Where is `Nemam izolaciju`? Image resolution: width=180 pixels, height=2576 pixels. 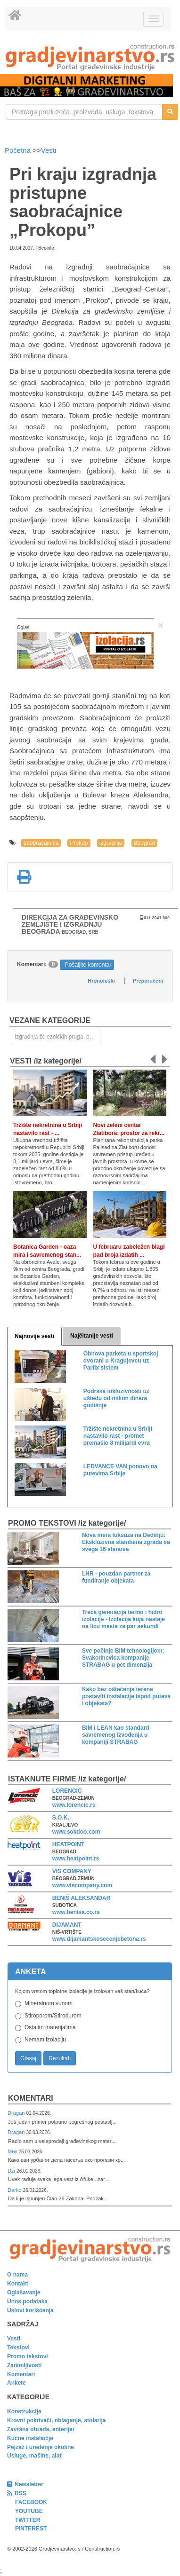 Nemam izolaciju is located at coordinates (45, 2039).